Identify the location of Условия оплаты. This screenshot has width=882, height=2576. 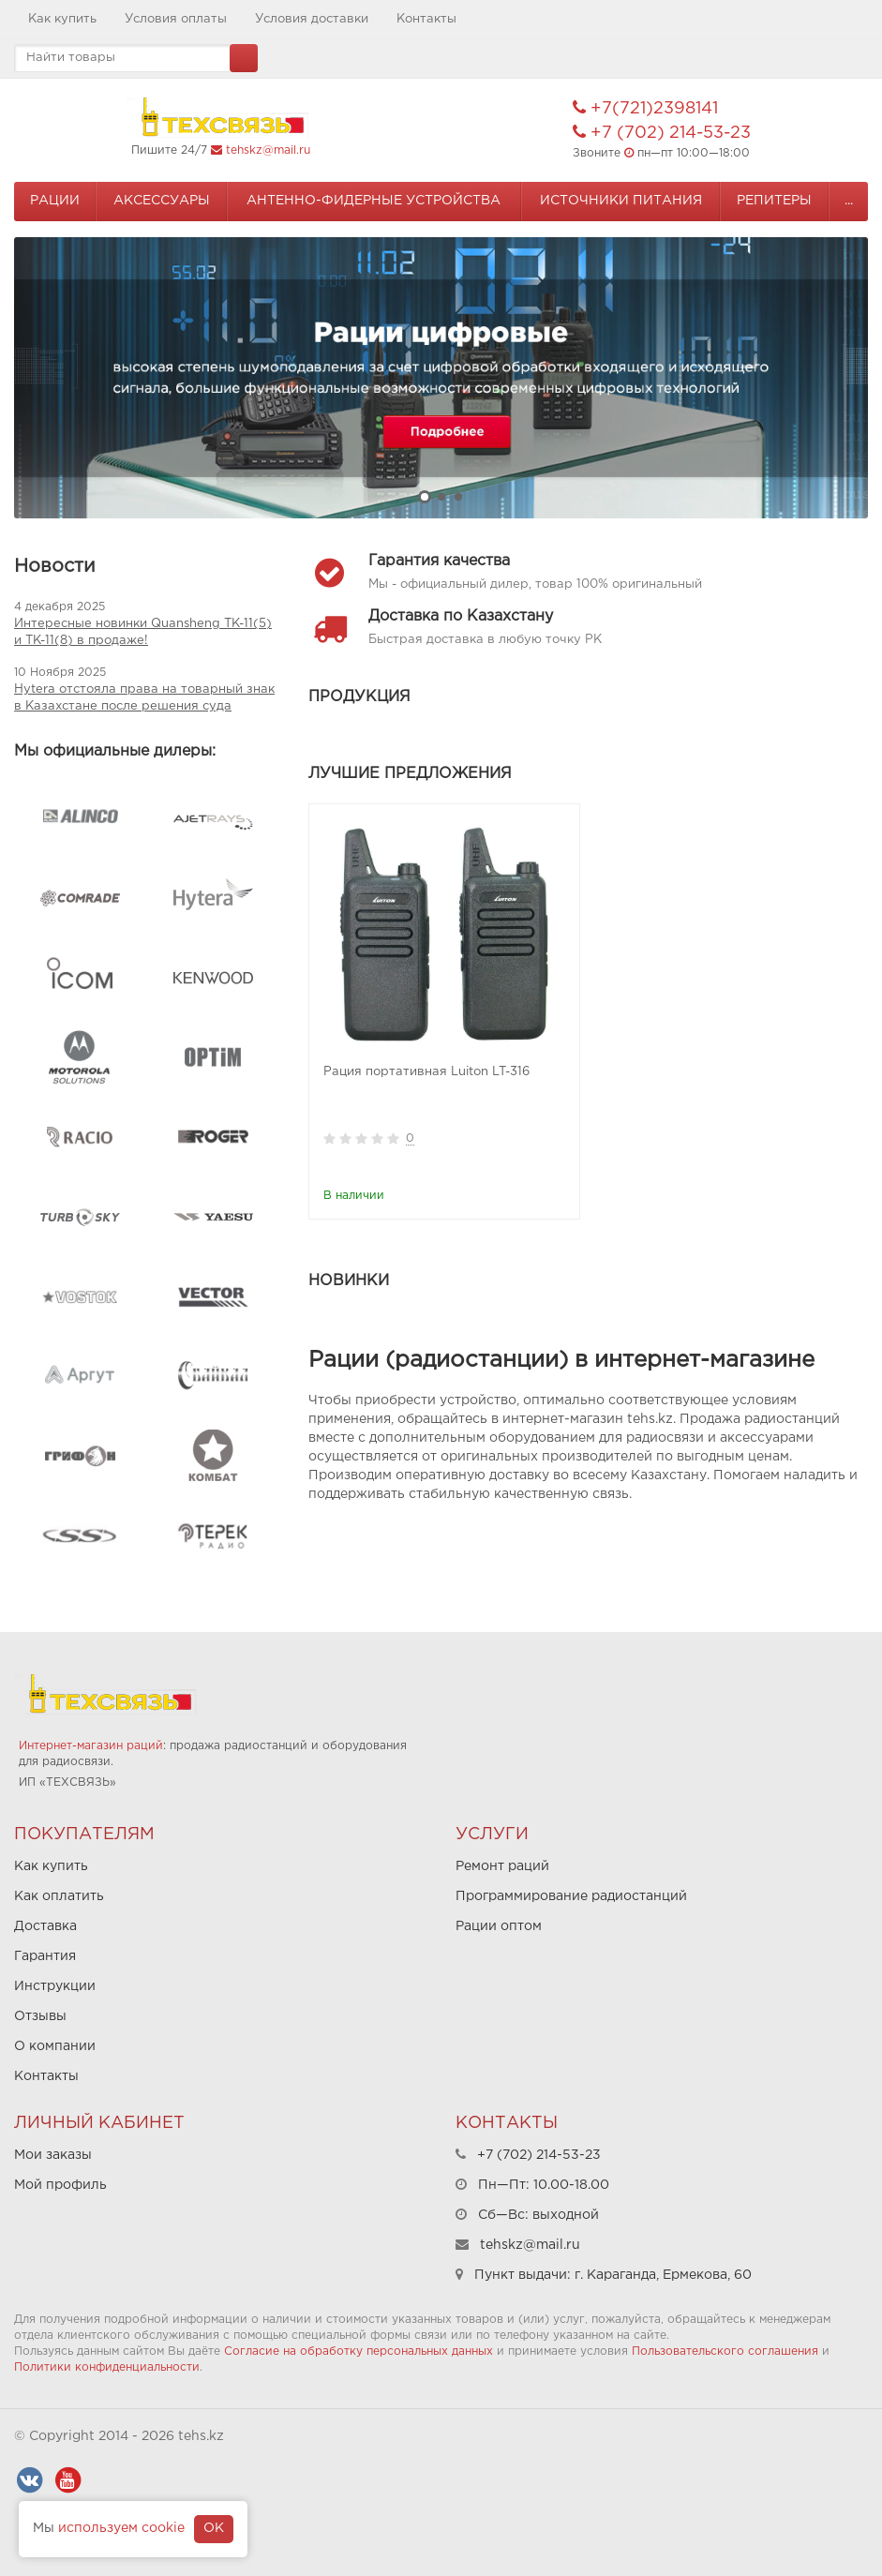
(176, 19).